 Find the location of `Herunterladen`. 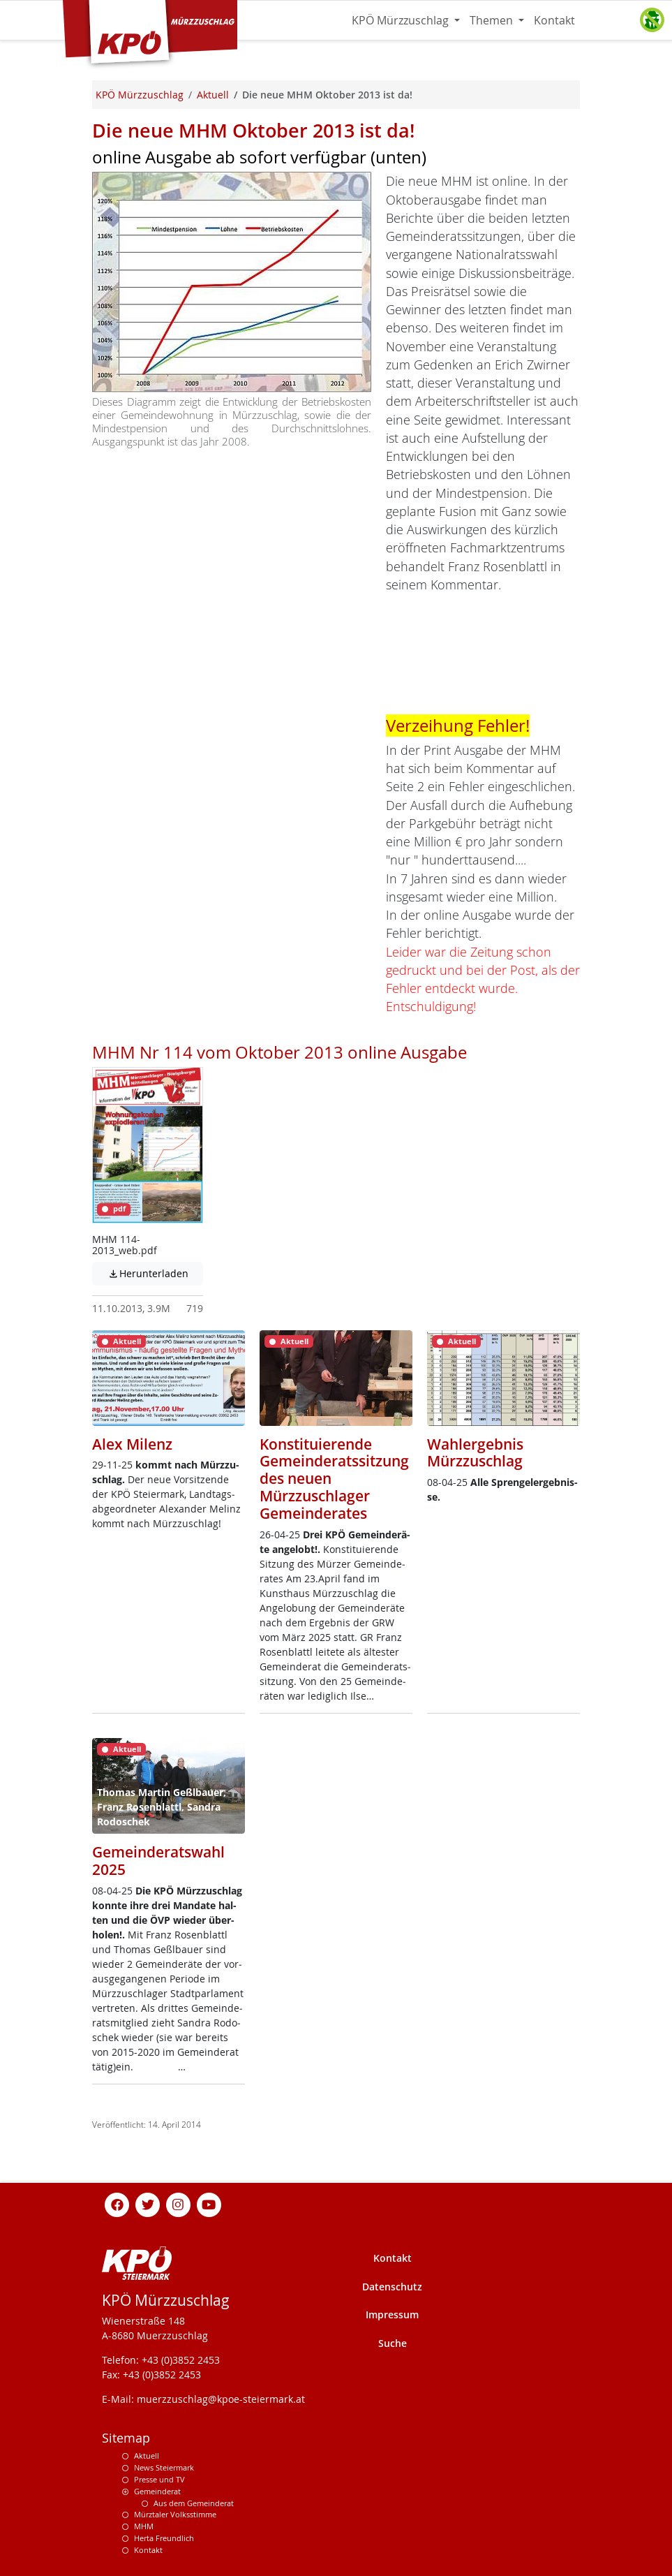

Herunterladen is located at coordinates (155, 1273).